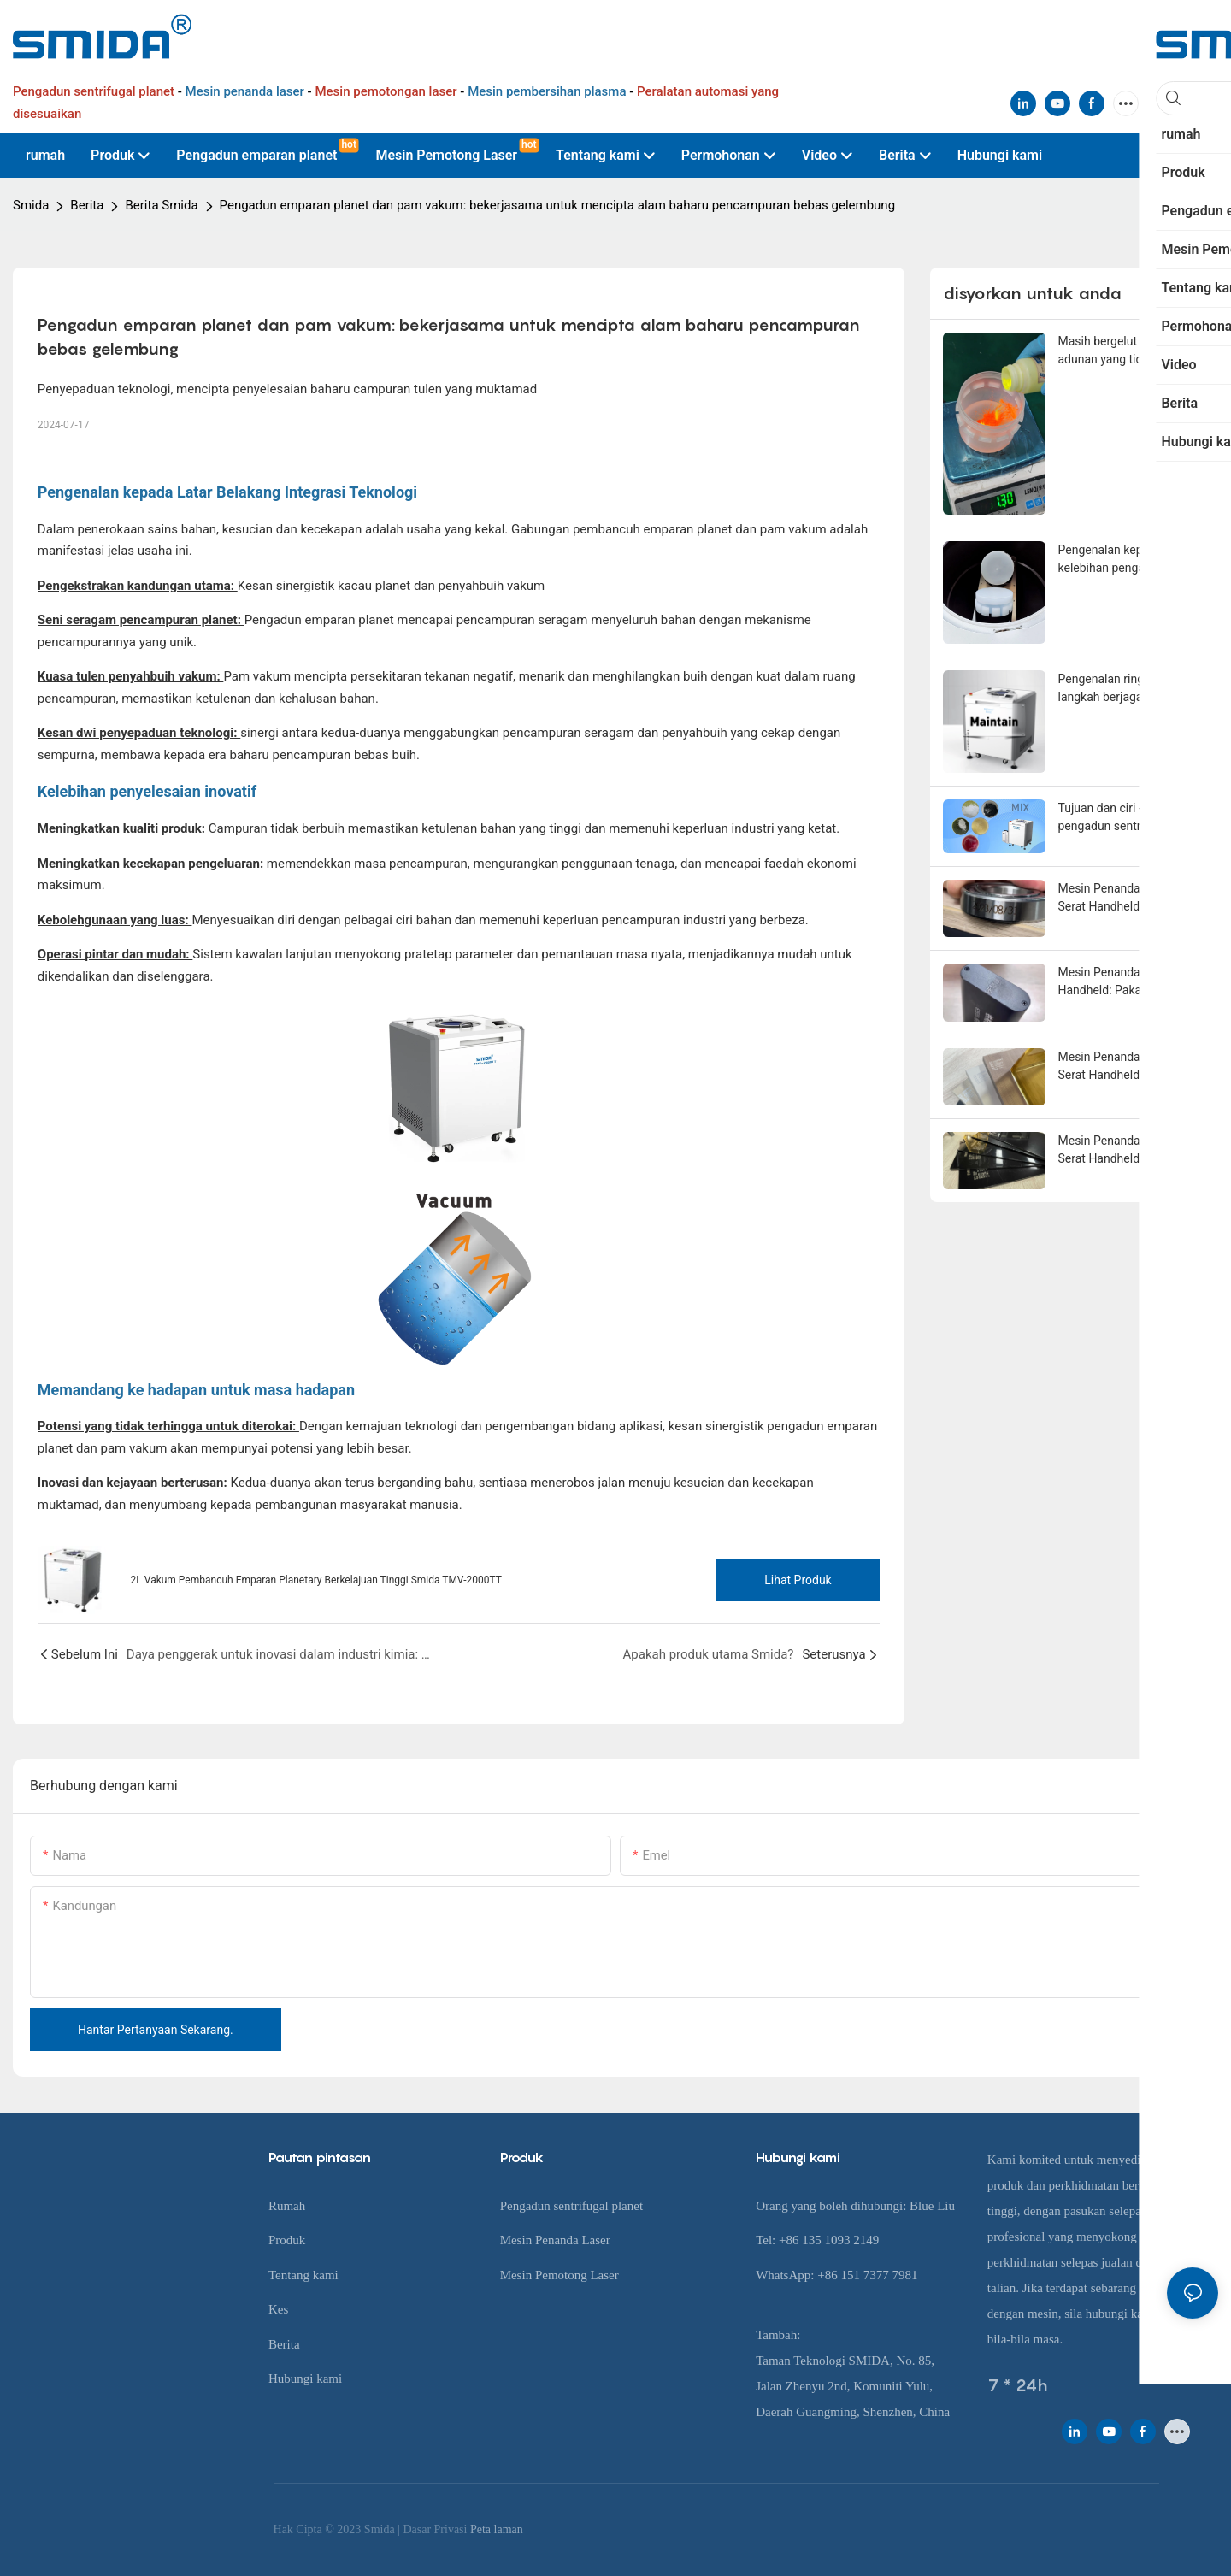 The width and height of the screenshot is (1231, 2576). Describe the element at coordinates (797, 1580) in the screenshot. I see `Lihat produk` at that location.